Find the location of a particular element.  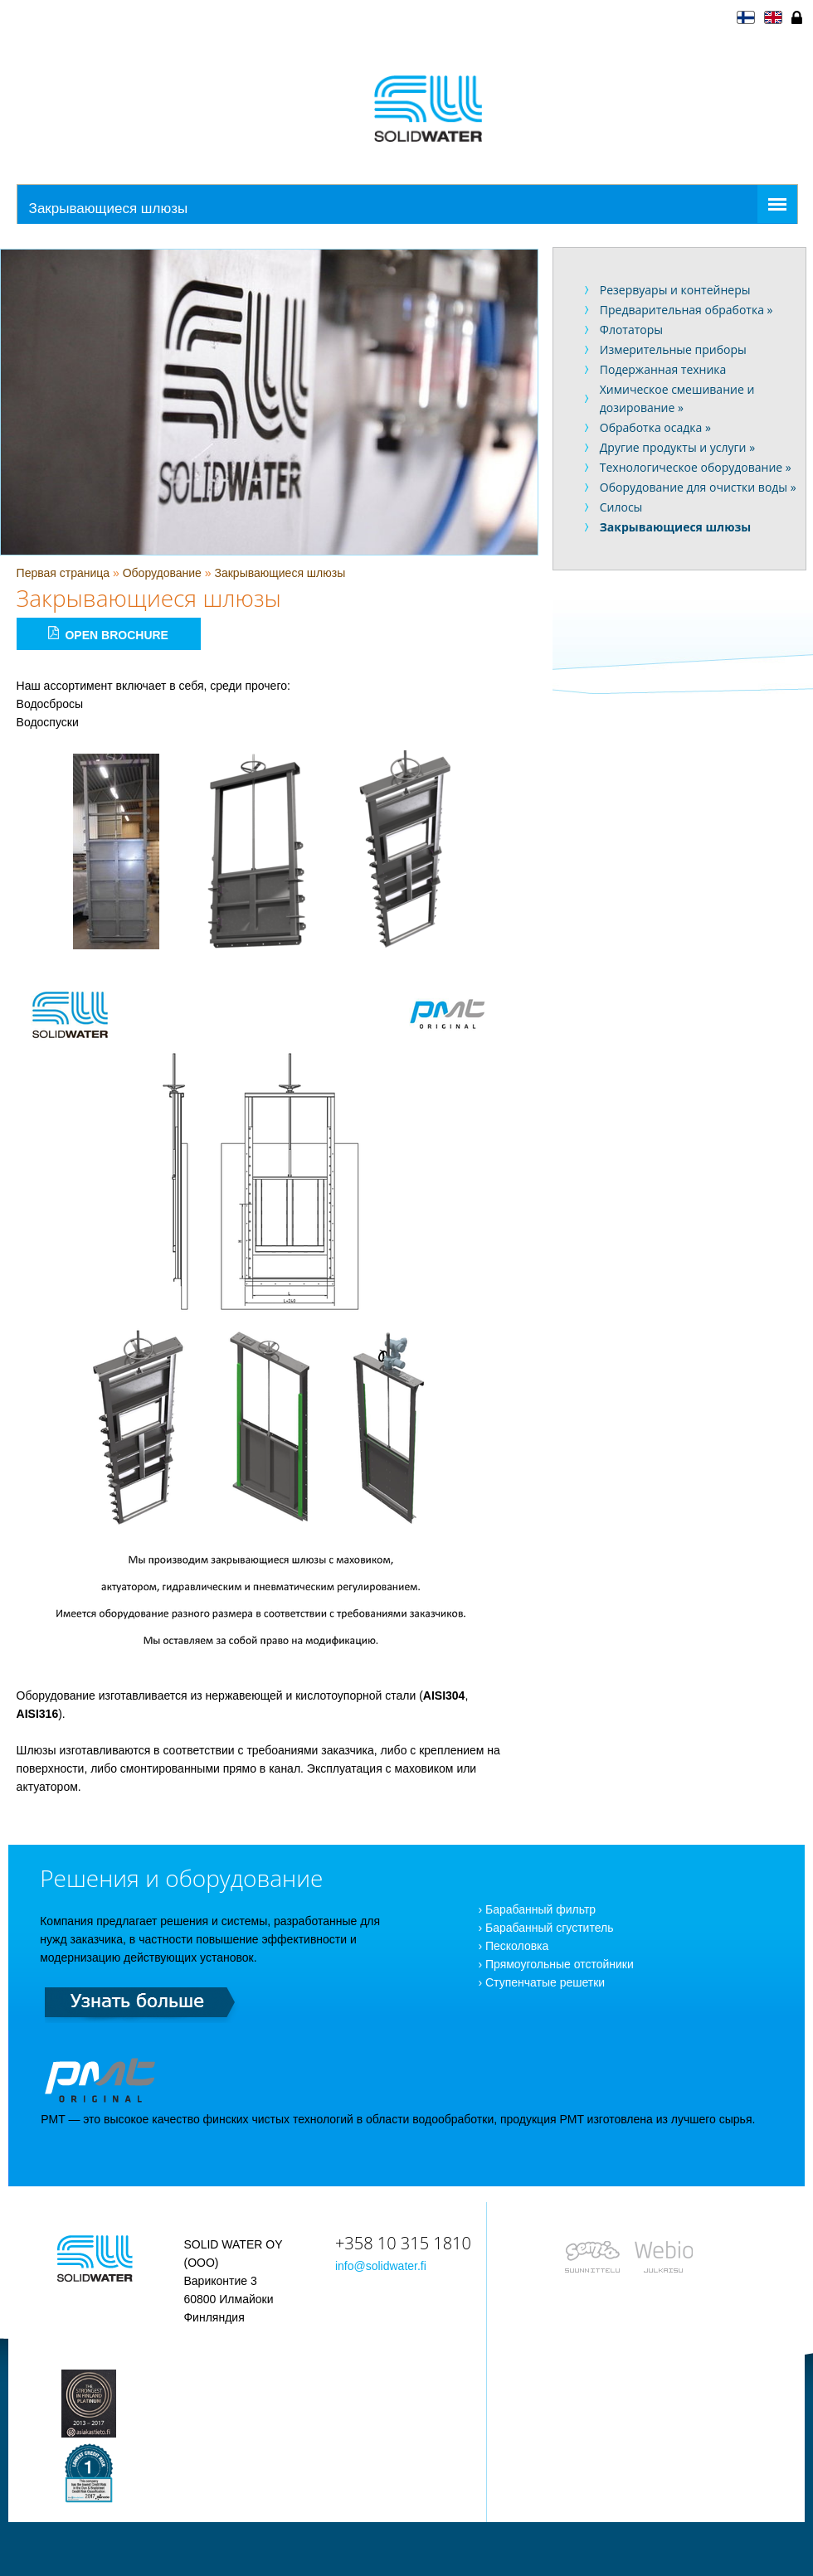

Оборудование is located at coordinates (162, 573).